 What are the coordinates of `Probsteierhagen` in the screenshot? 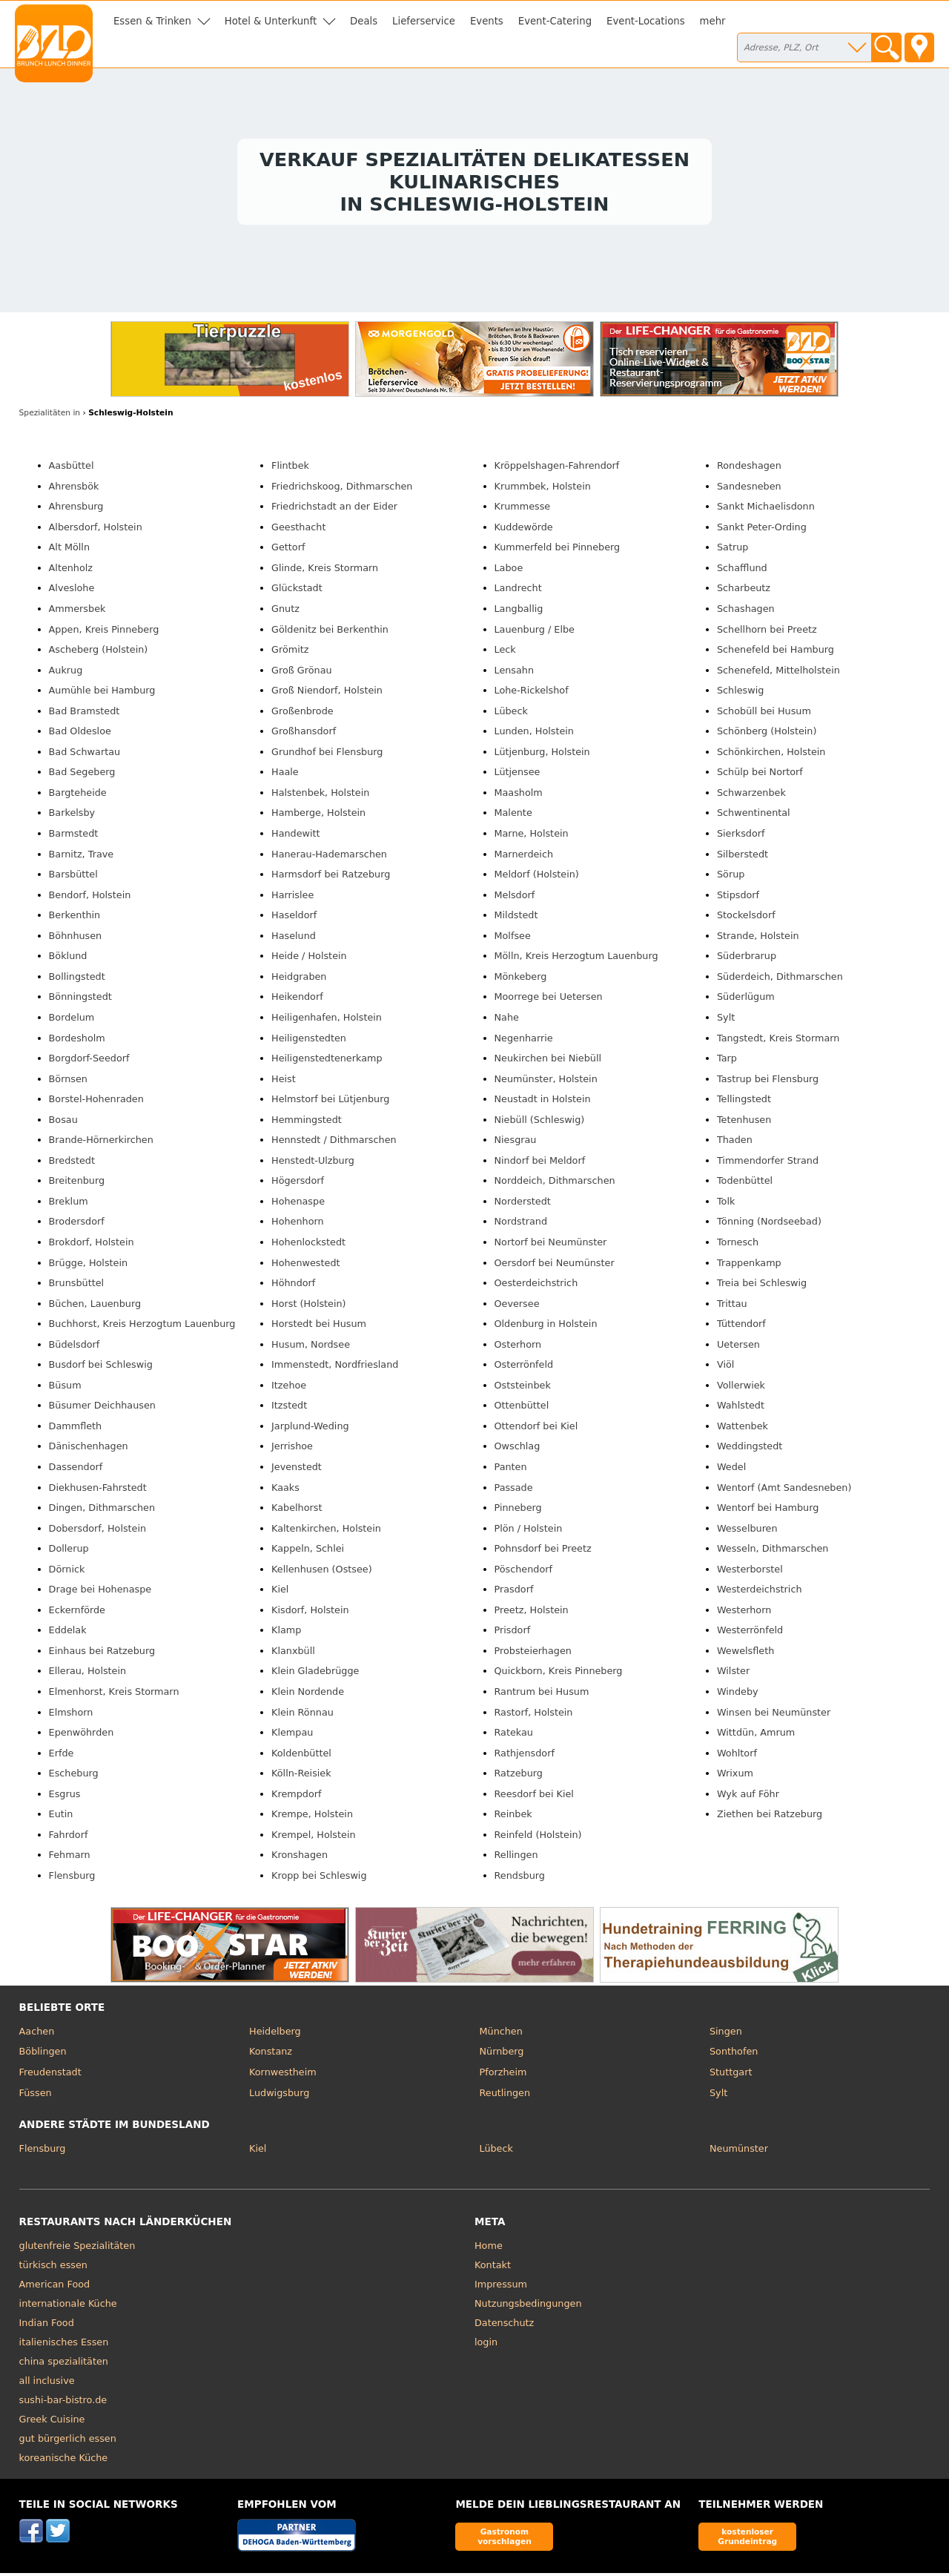 It's located at (533, 1653).